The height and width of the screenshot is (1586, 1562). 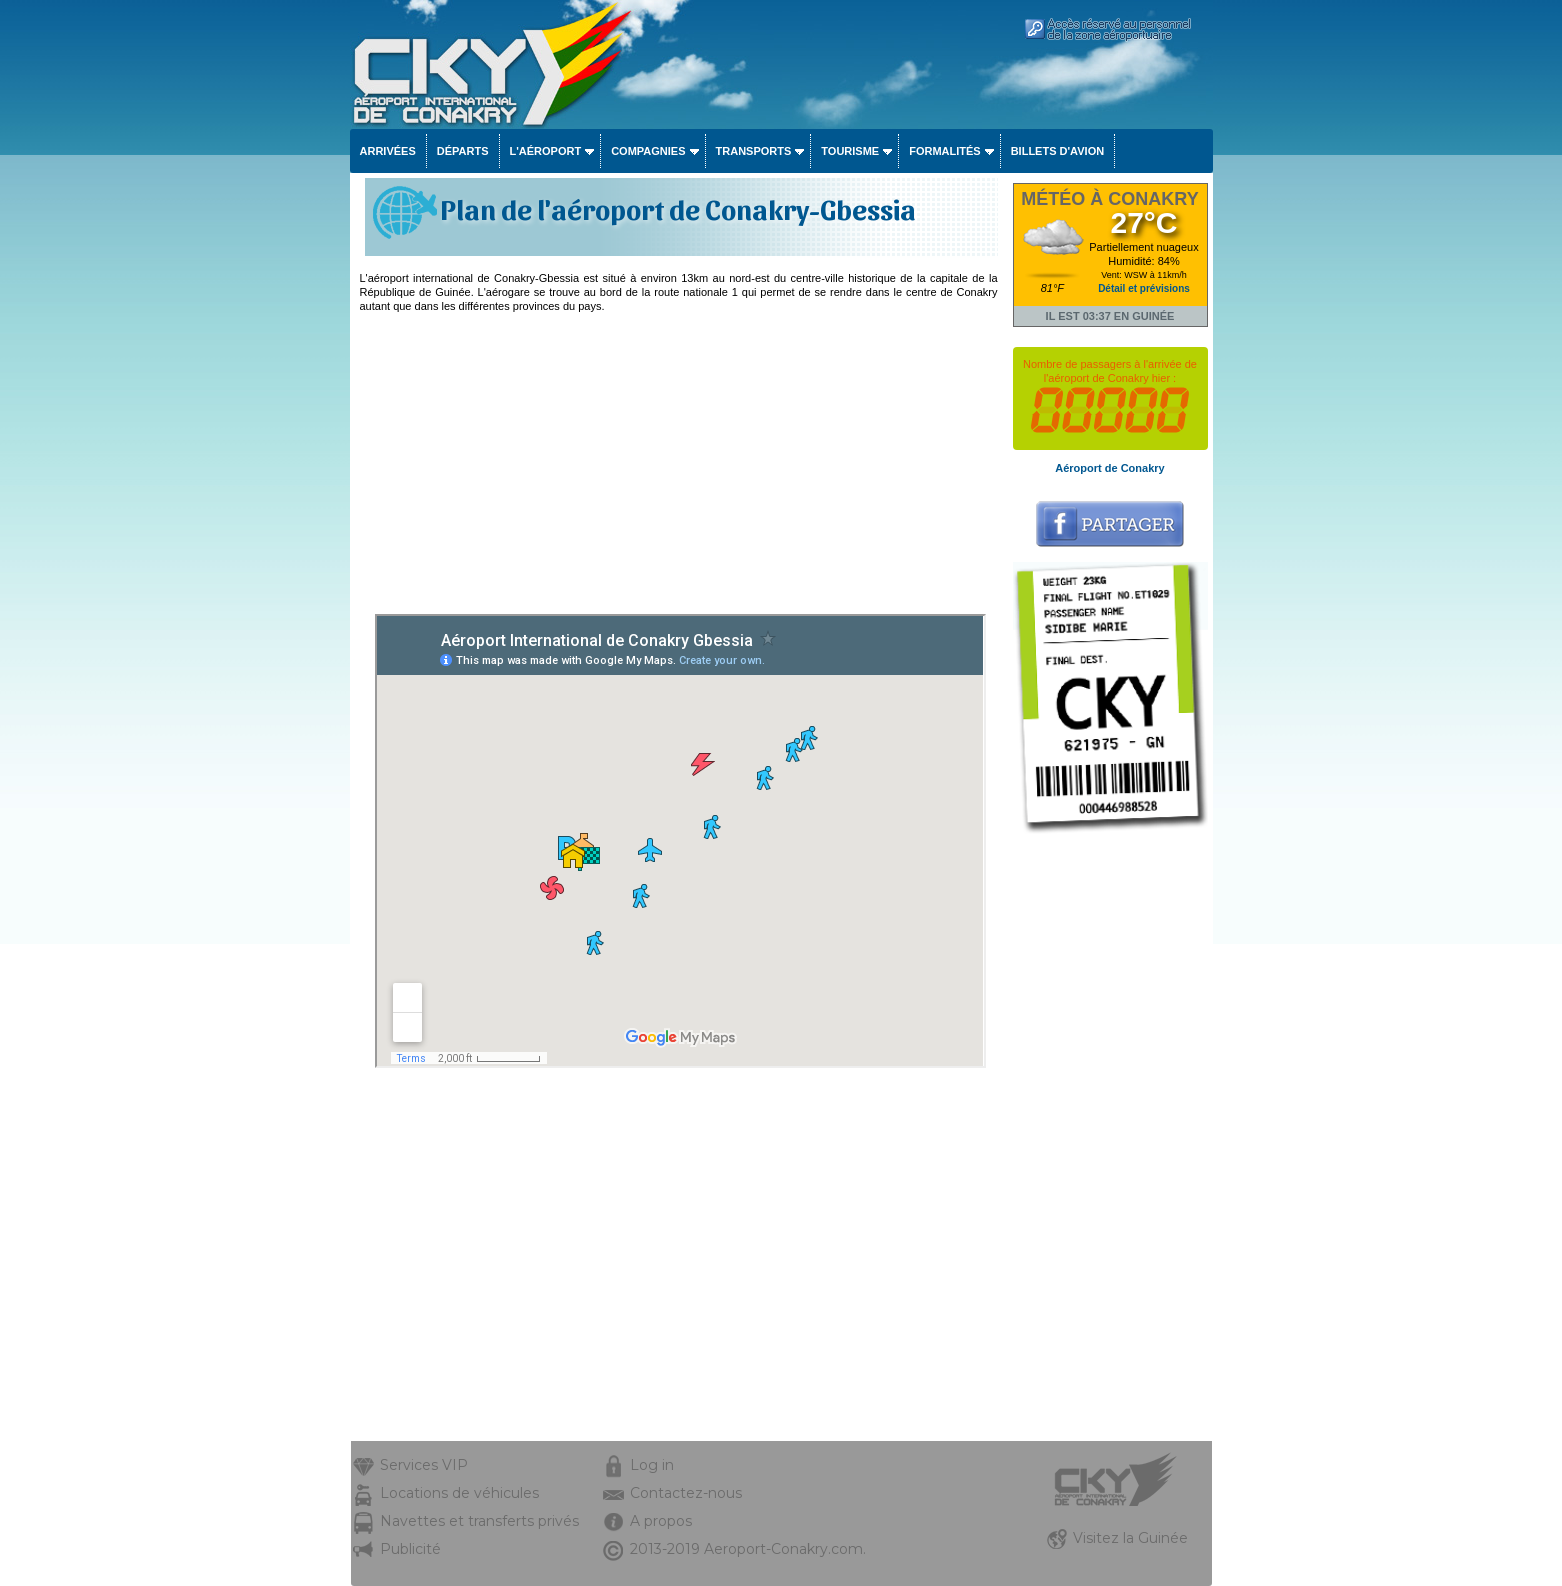 I want to click on Services VIP, so click(x=424, y=1465).